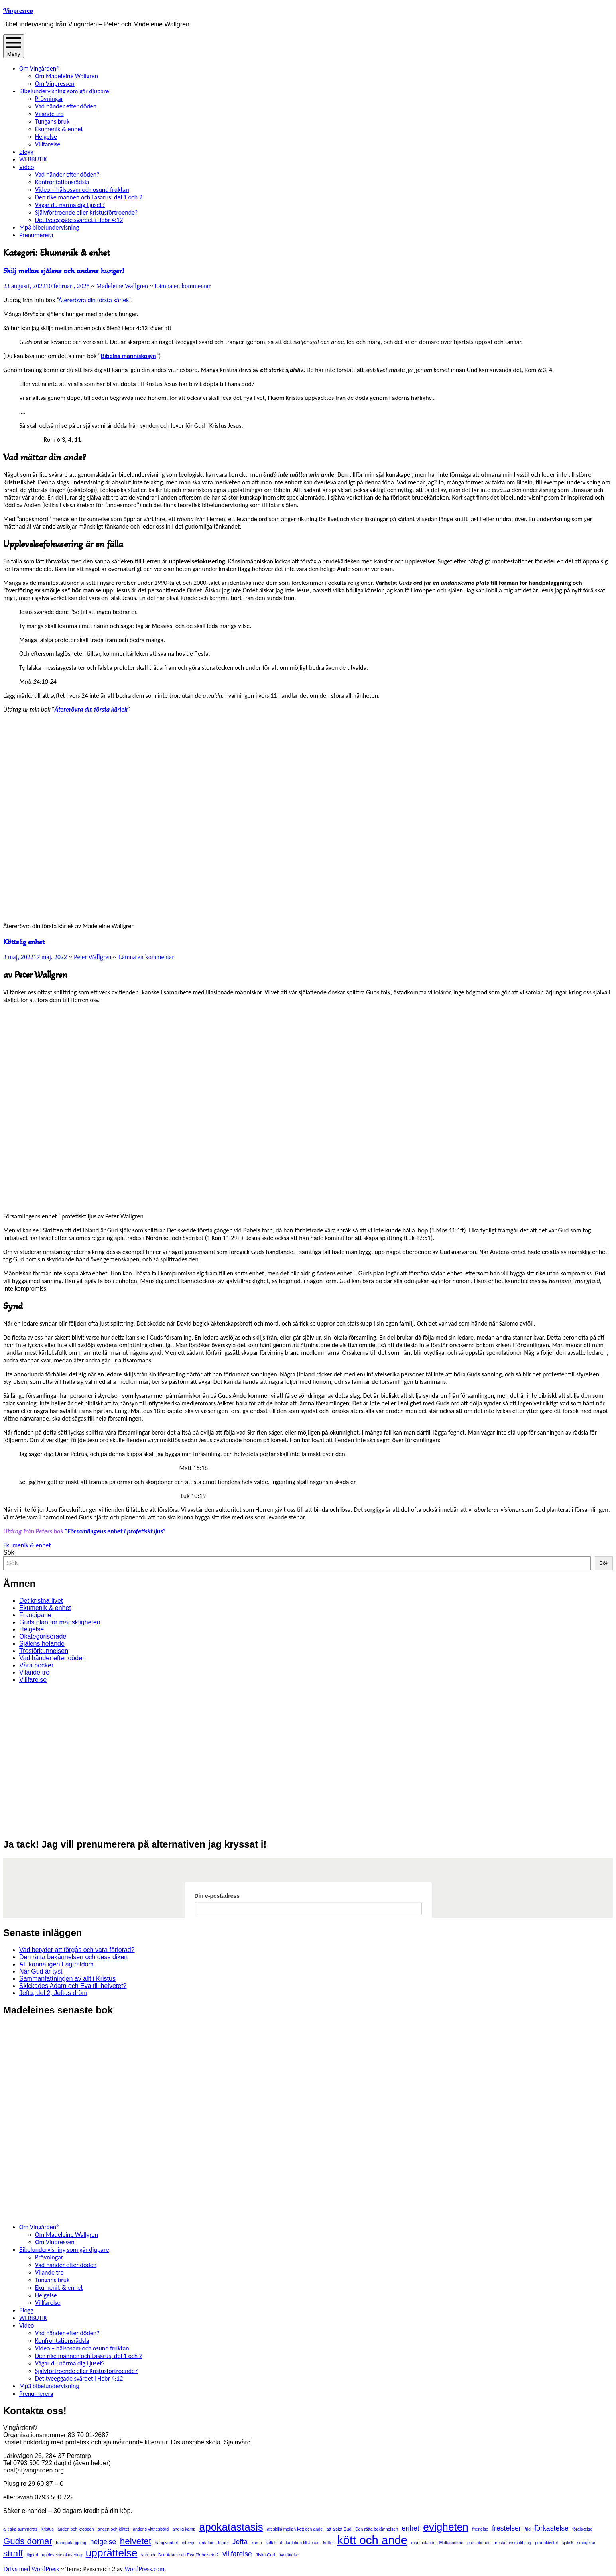  I want to click on Prenumerera, so click(36, 235).